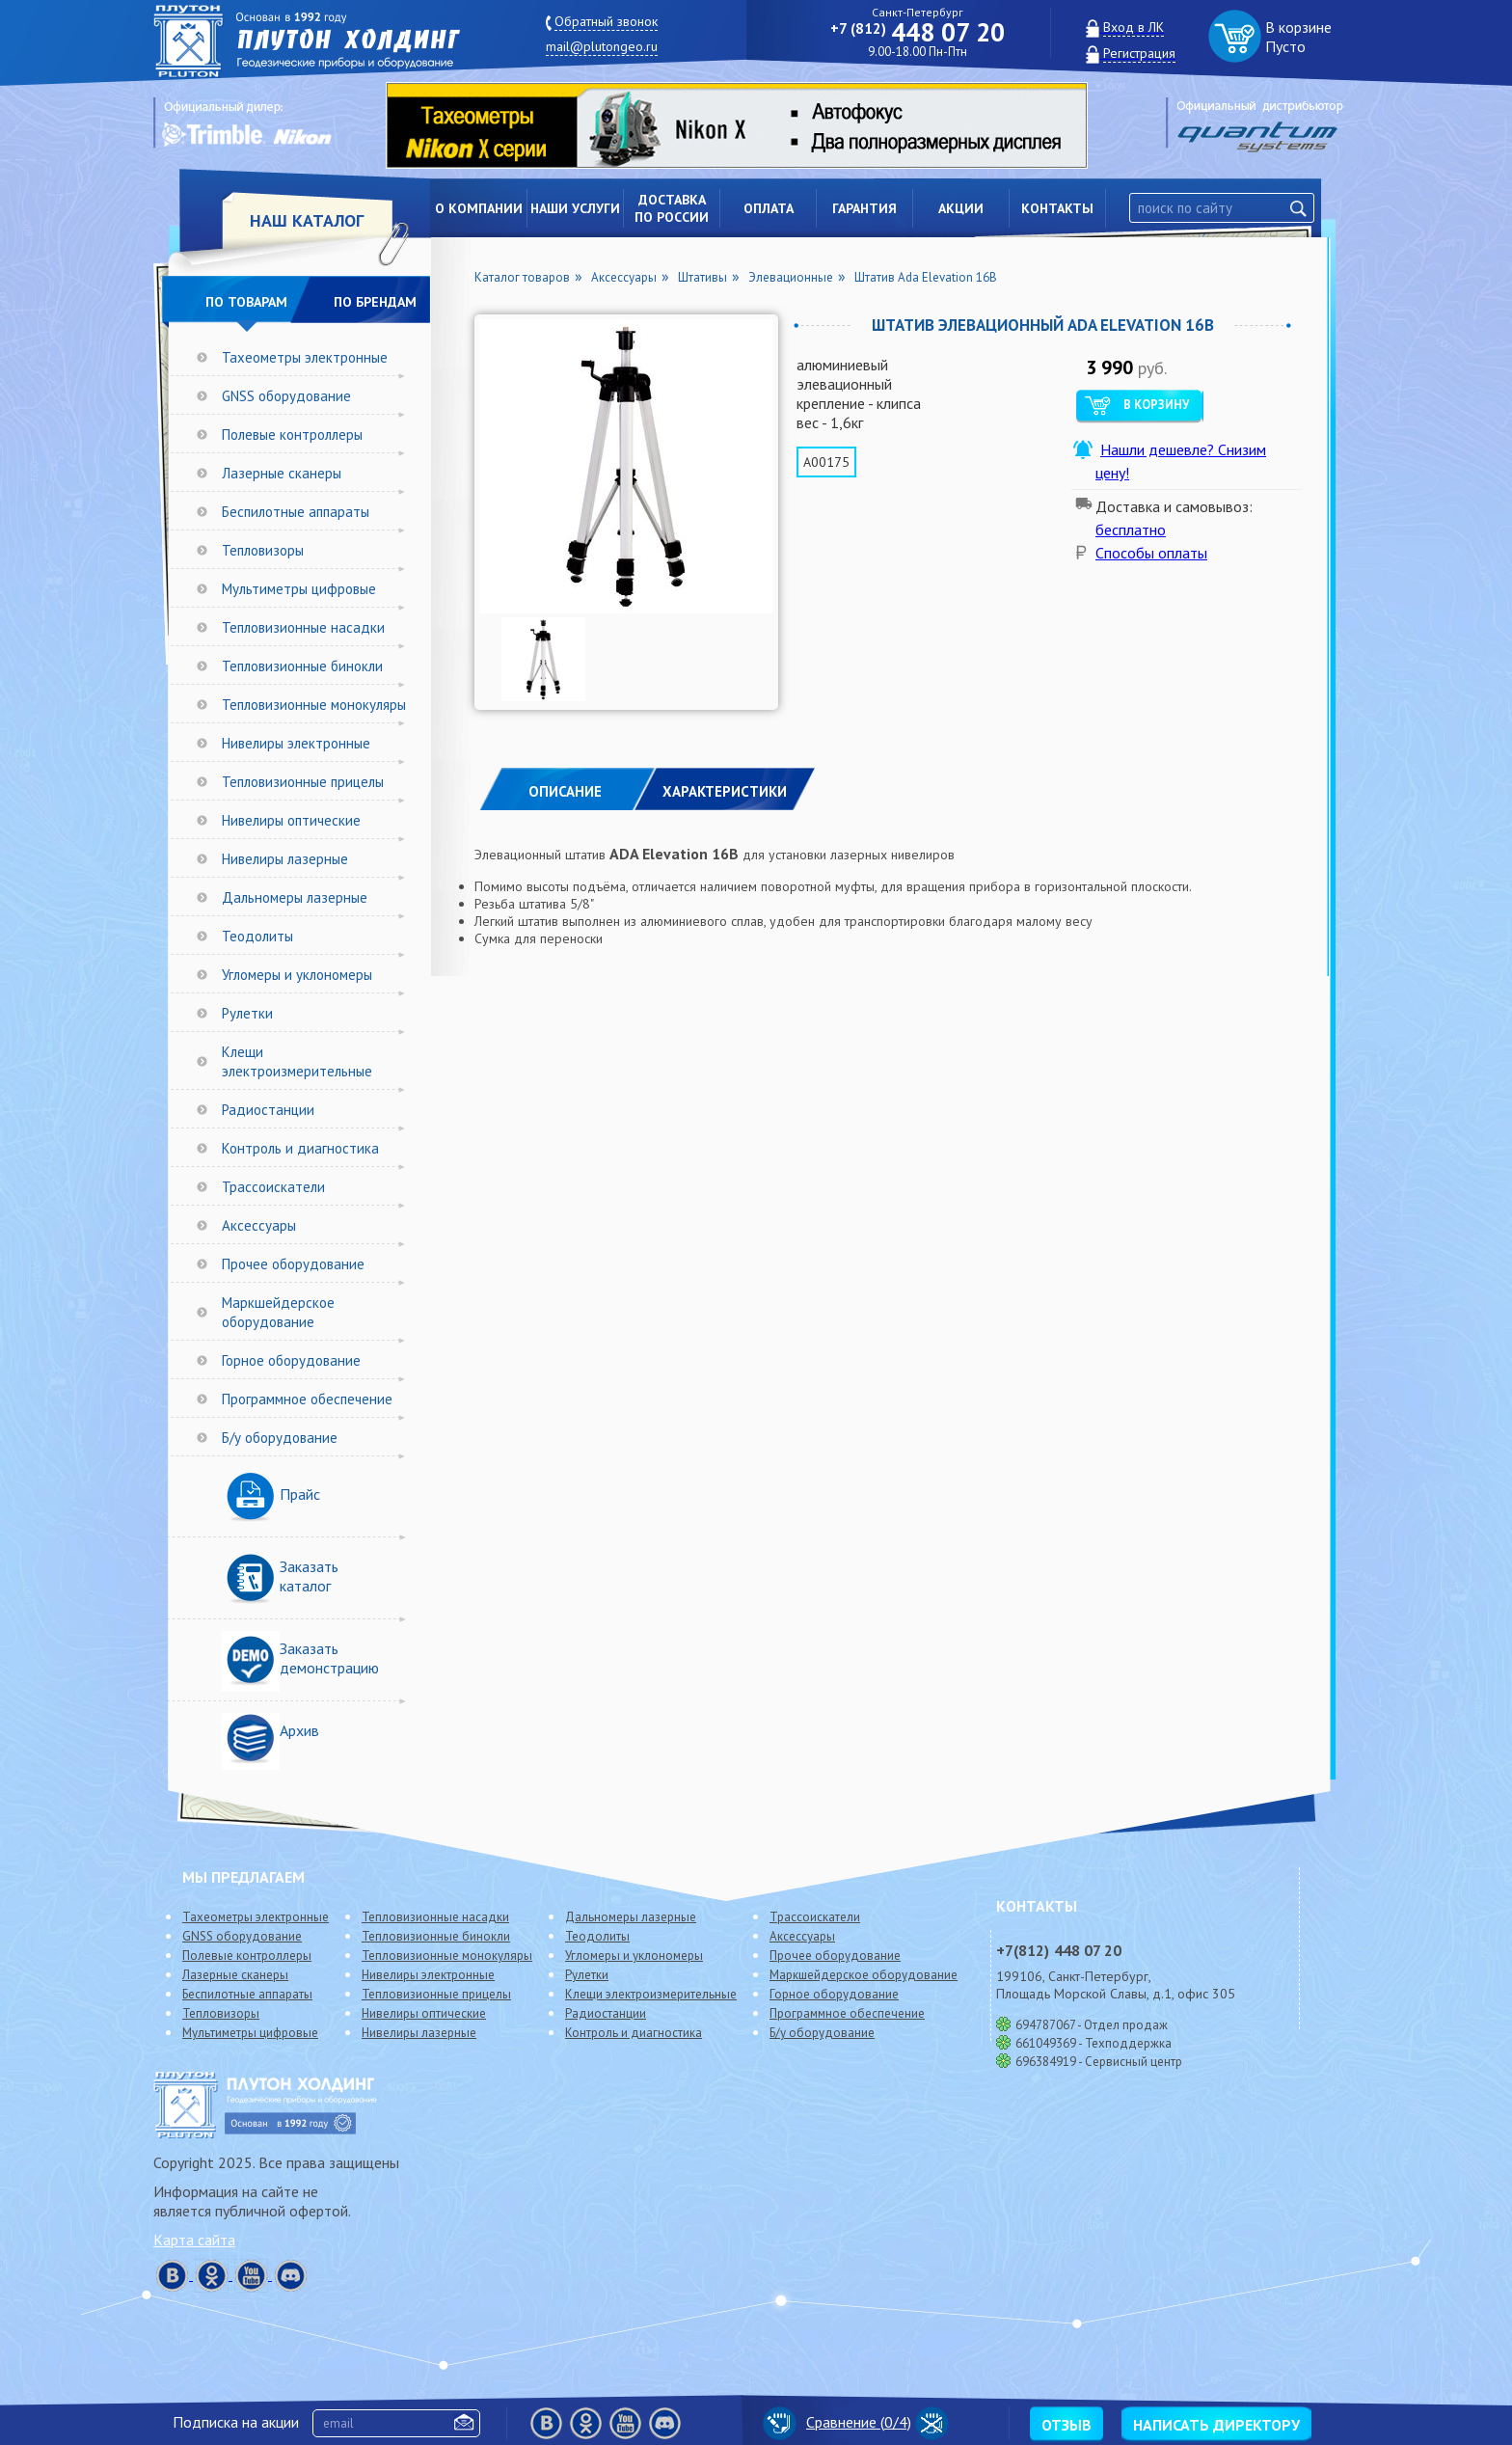  Describe the element at coordinates (281, 473) in the screenshot. I see `Лазерные сканеры` at that location.